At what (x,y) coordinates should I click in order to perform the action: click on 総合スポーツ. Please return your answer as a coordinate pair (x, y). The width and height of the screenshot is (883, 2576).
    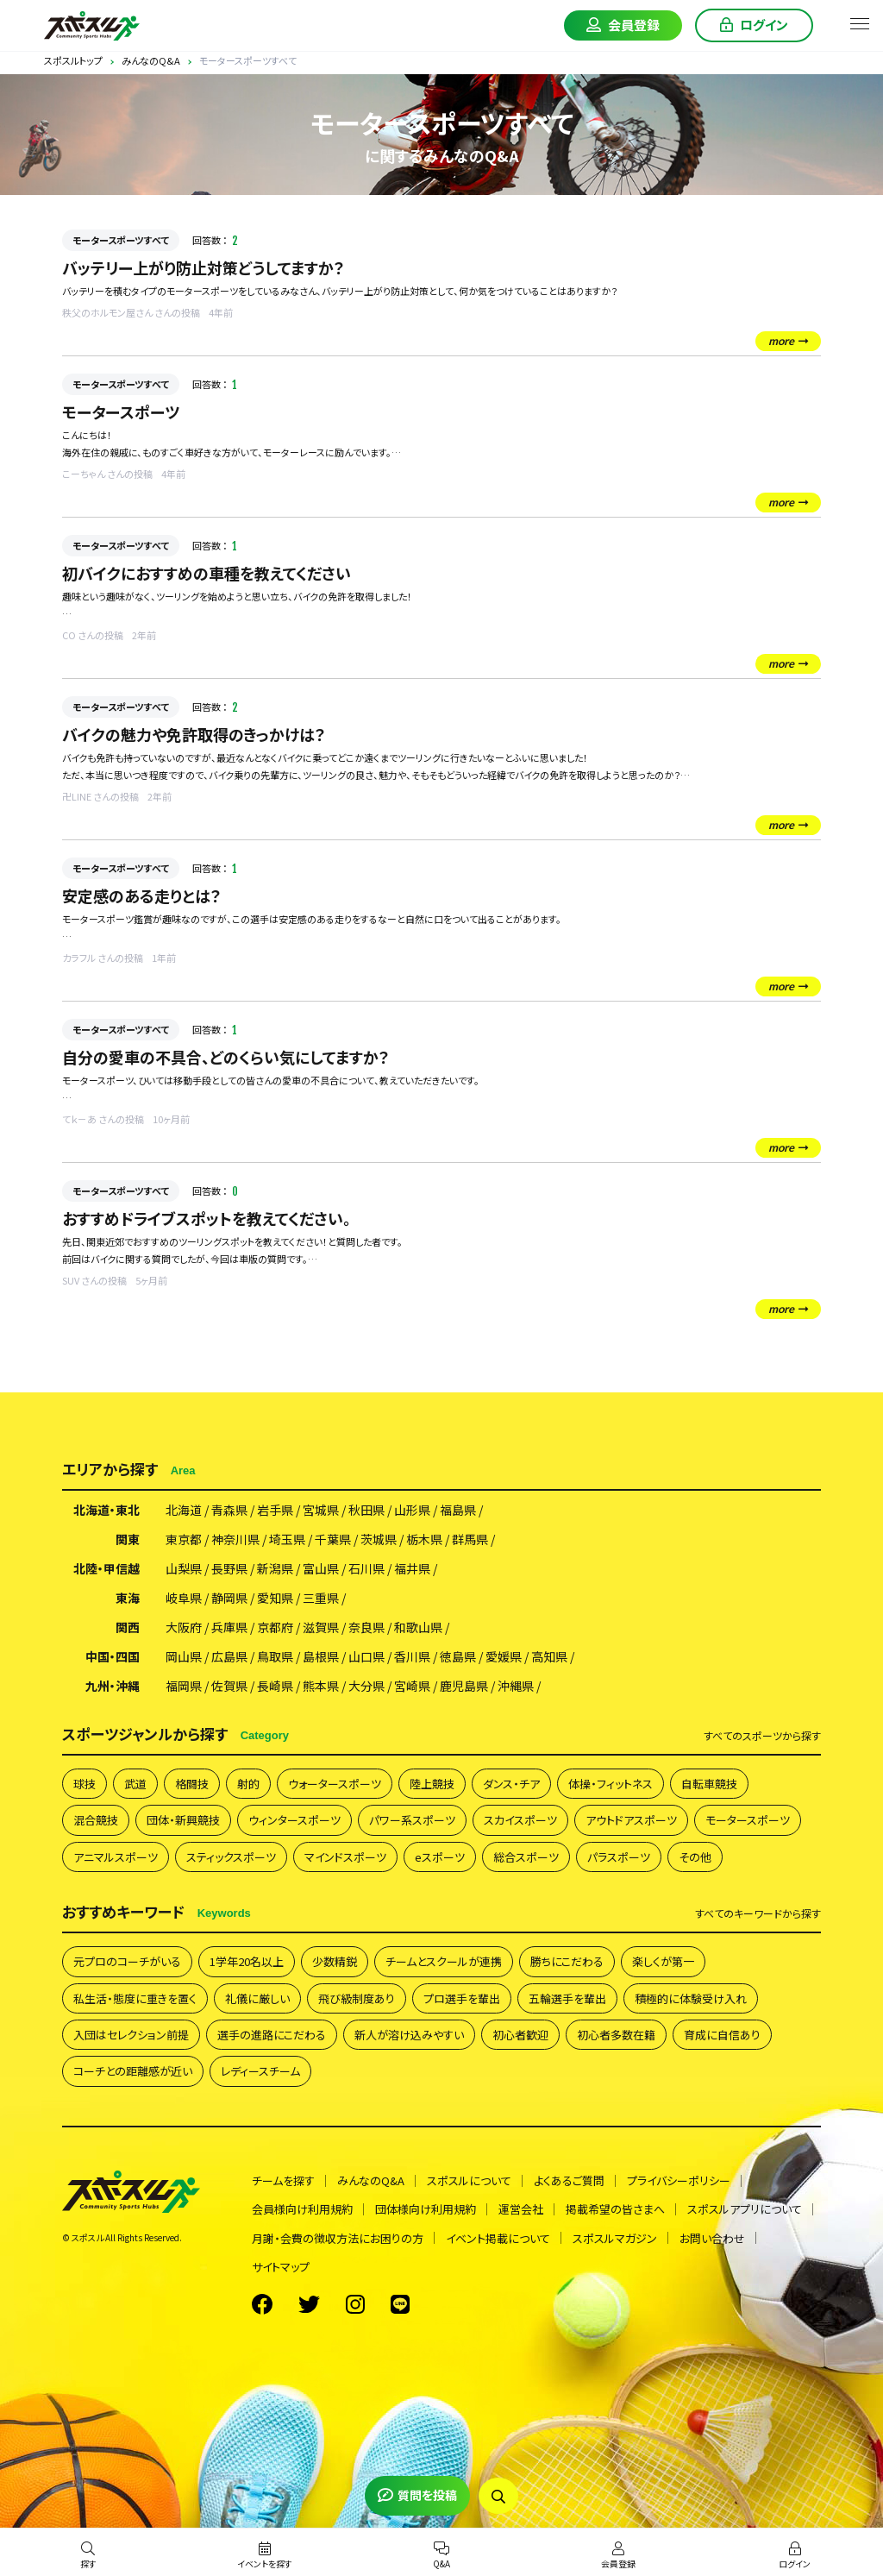
    Looking at the image, I should click on (526, 1857).